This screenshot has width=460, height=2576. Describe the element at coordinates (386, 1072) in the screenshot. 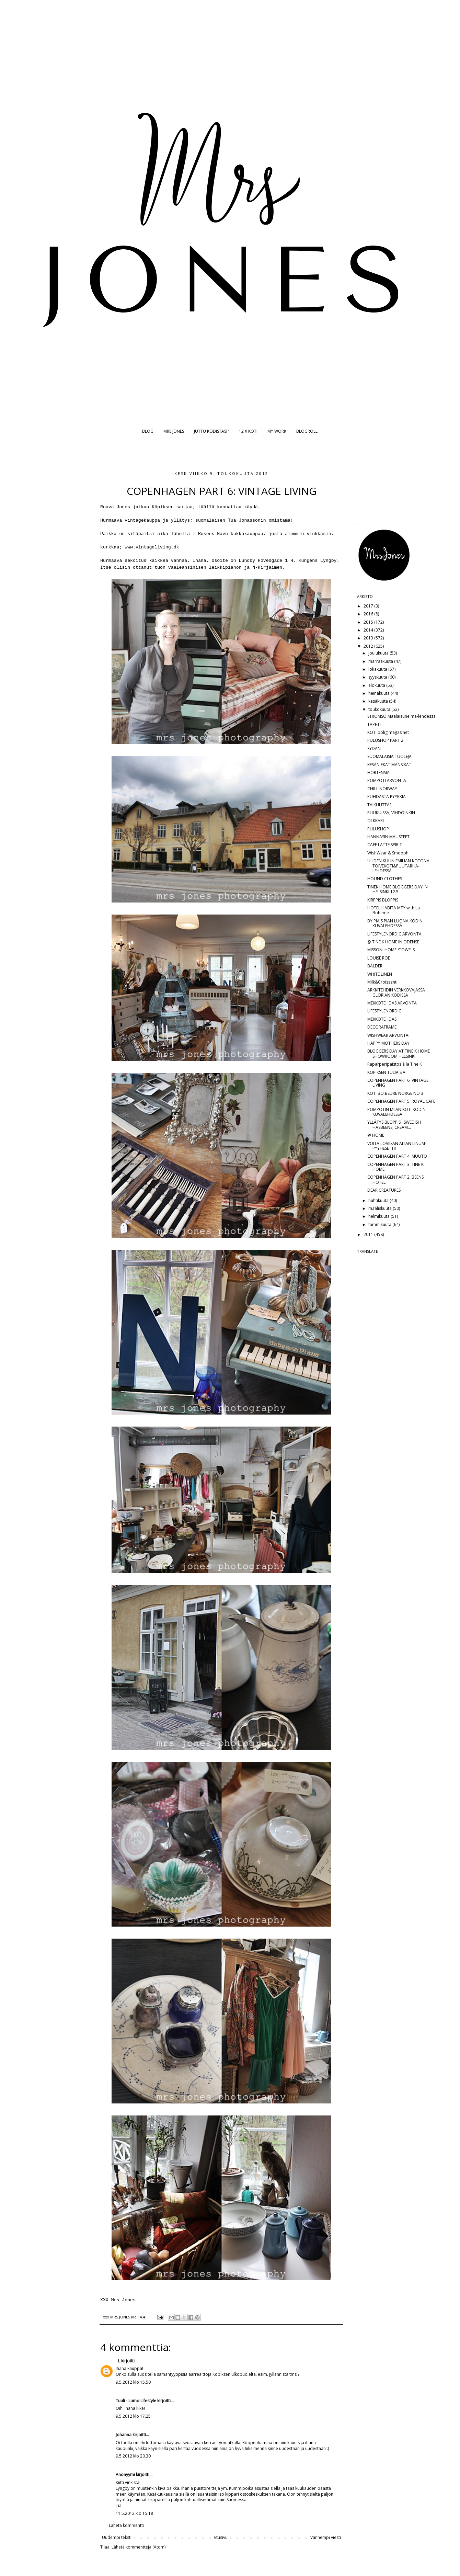

I see `KÖPIKSEN TULIAISIA` at that location.